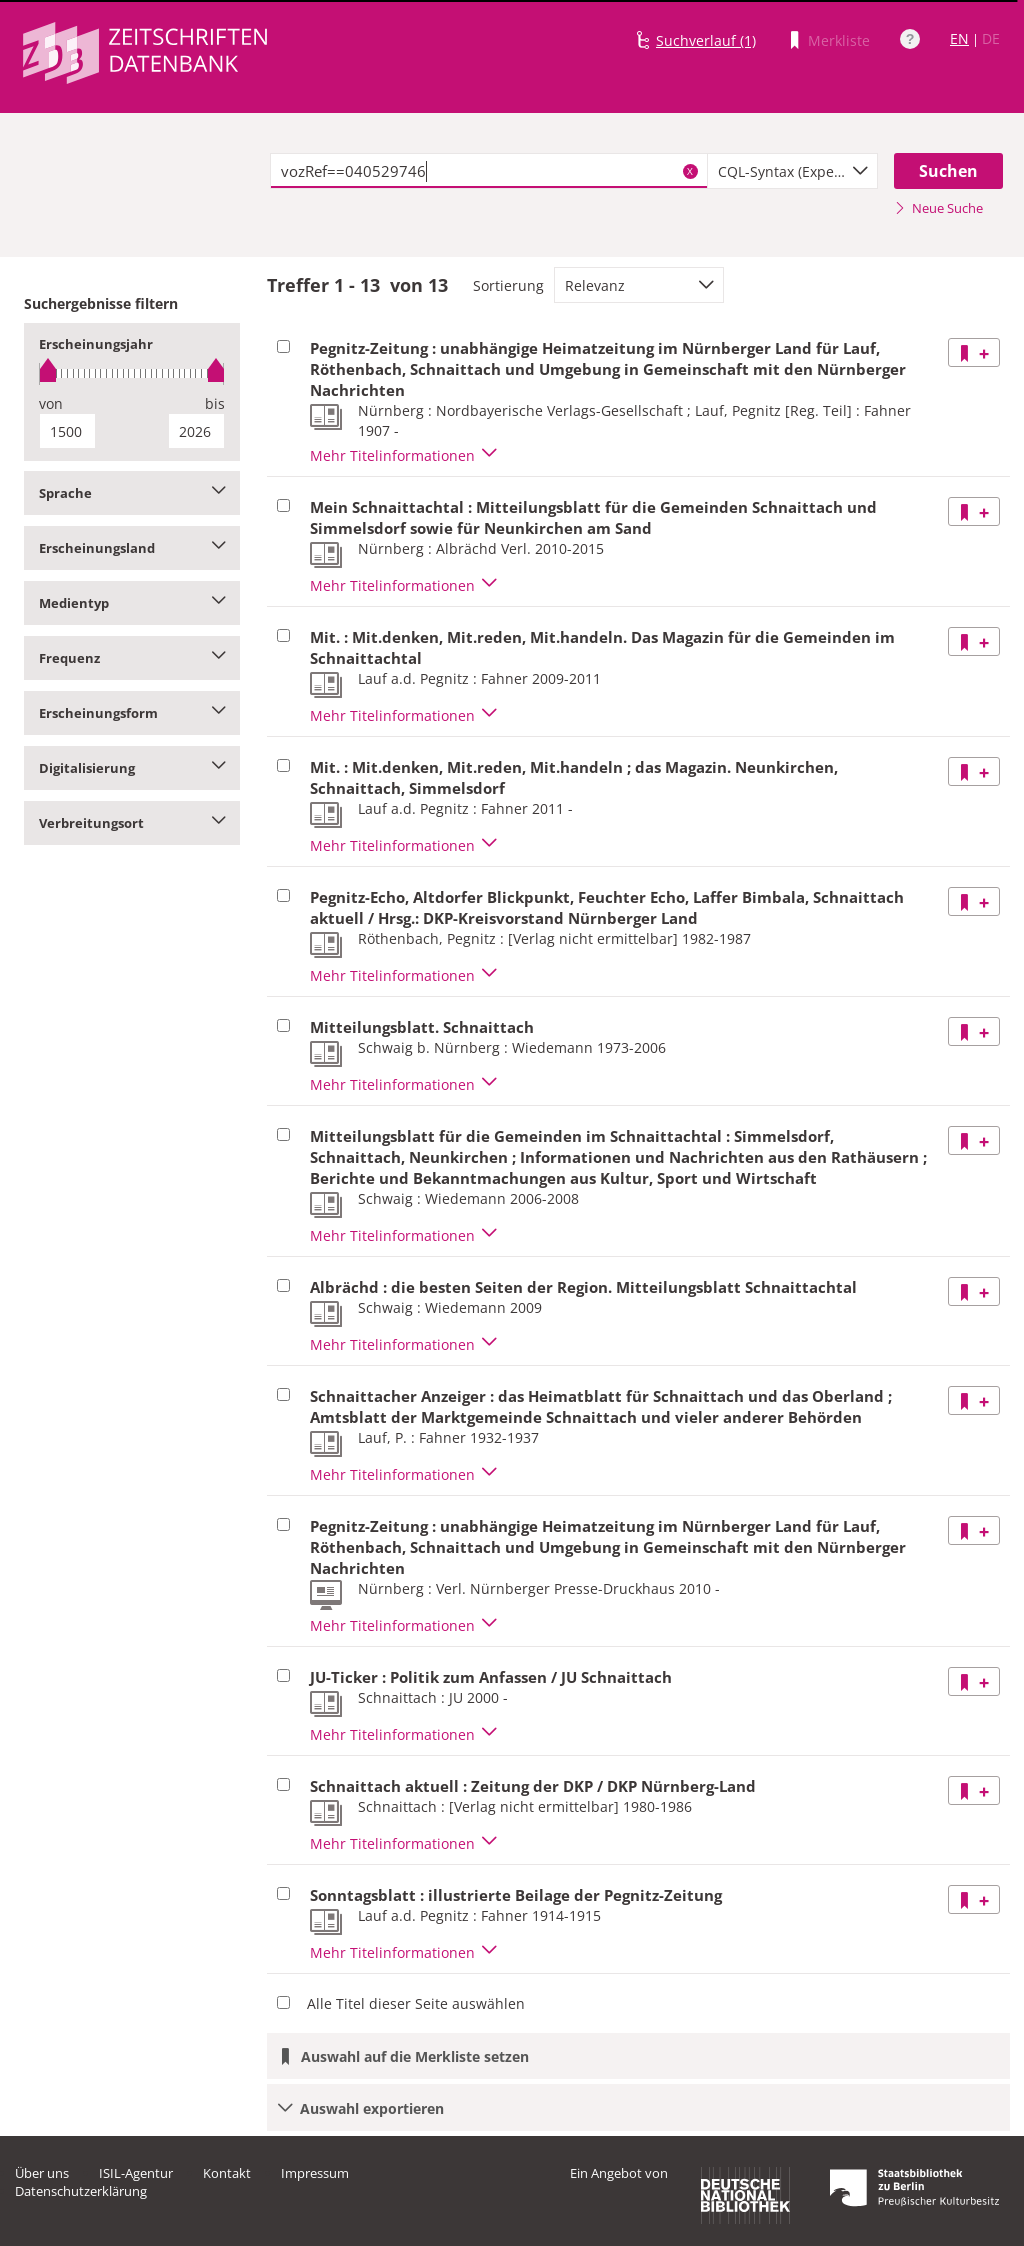  I want to click on Impressum, so click(315, 2173).